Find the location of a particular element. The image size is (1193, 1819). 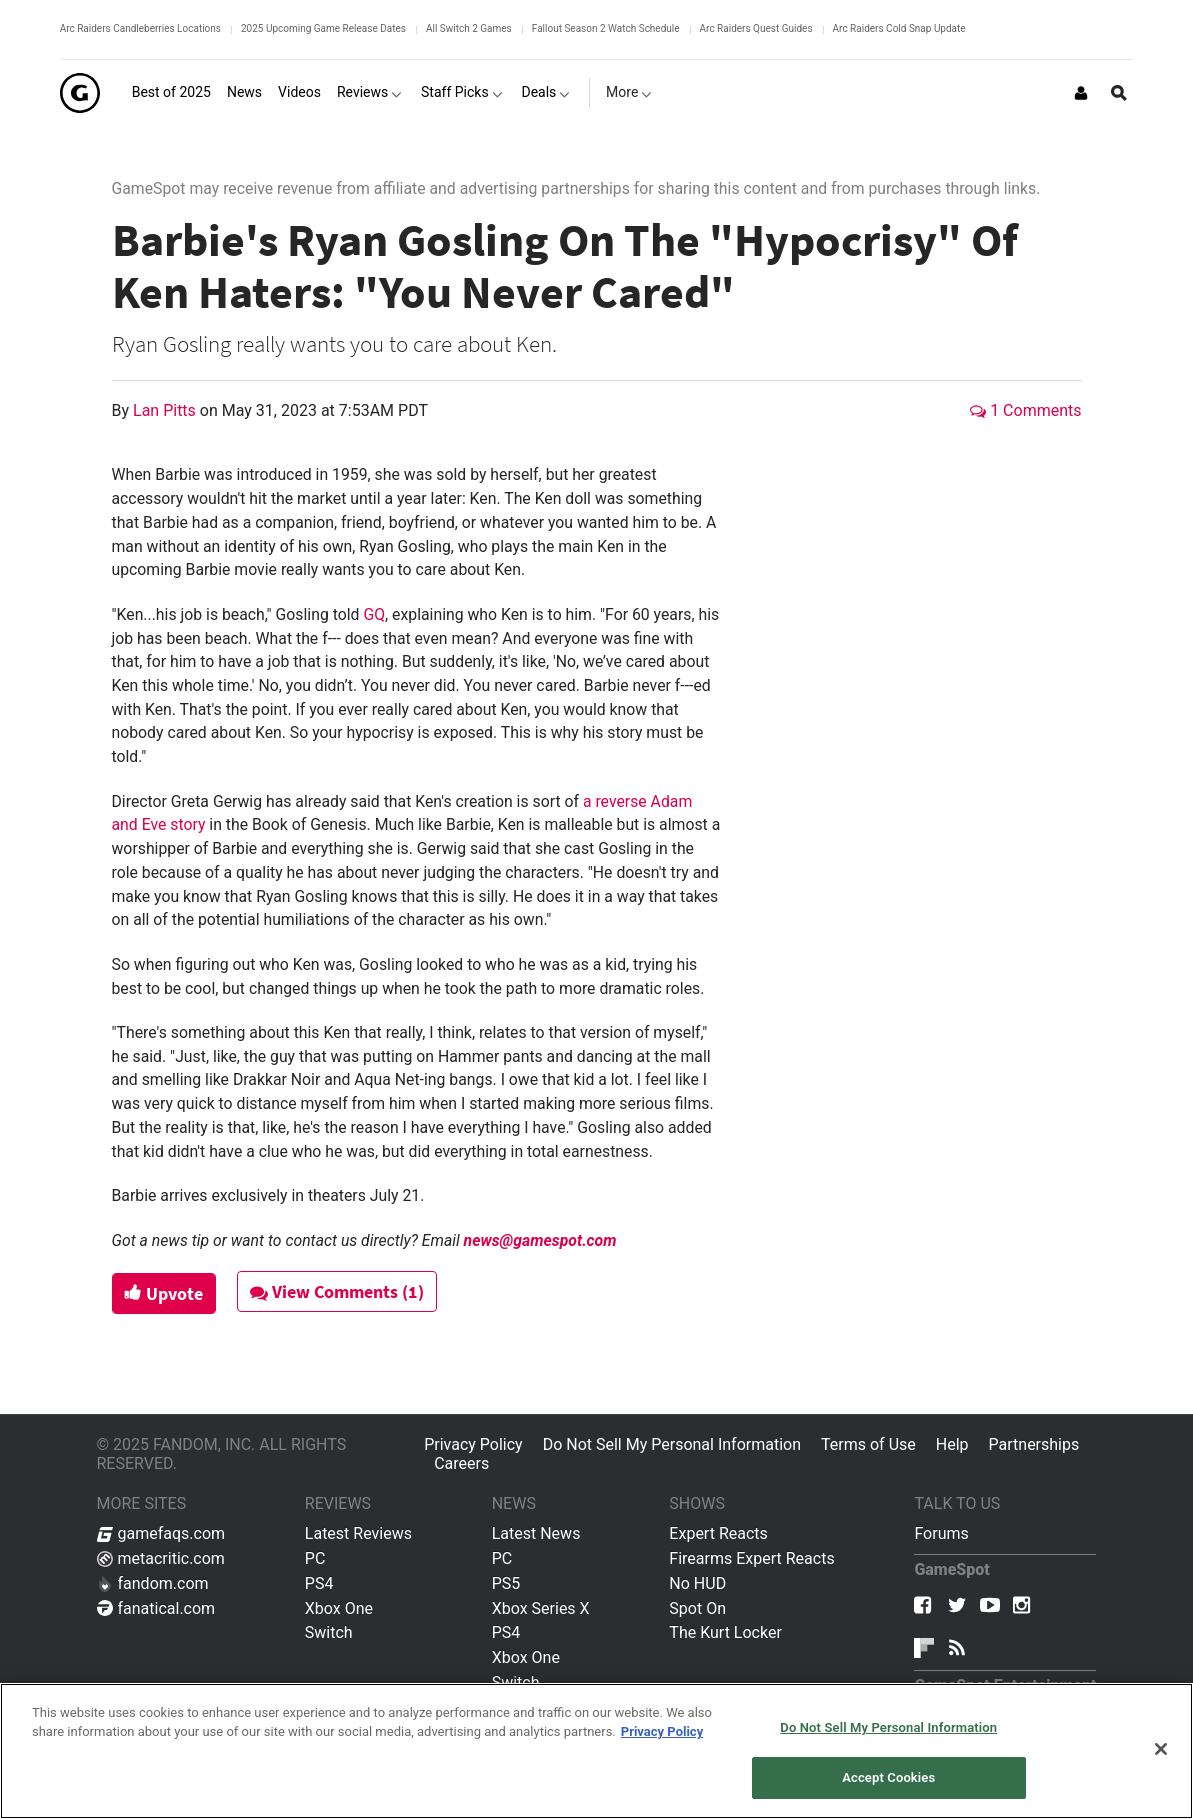

Accept Cookies is located at coordinates (888, 1777).